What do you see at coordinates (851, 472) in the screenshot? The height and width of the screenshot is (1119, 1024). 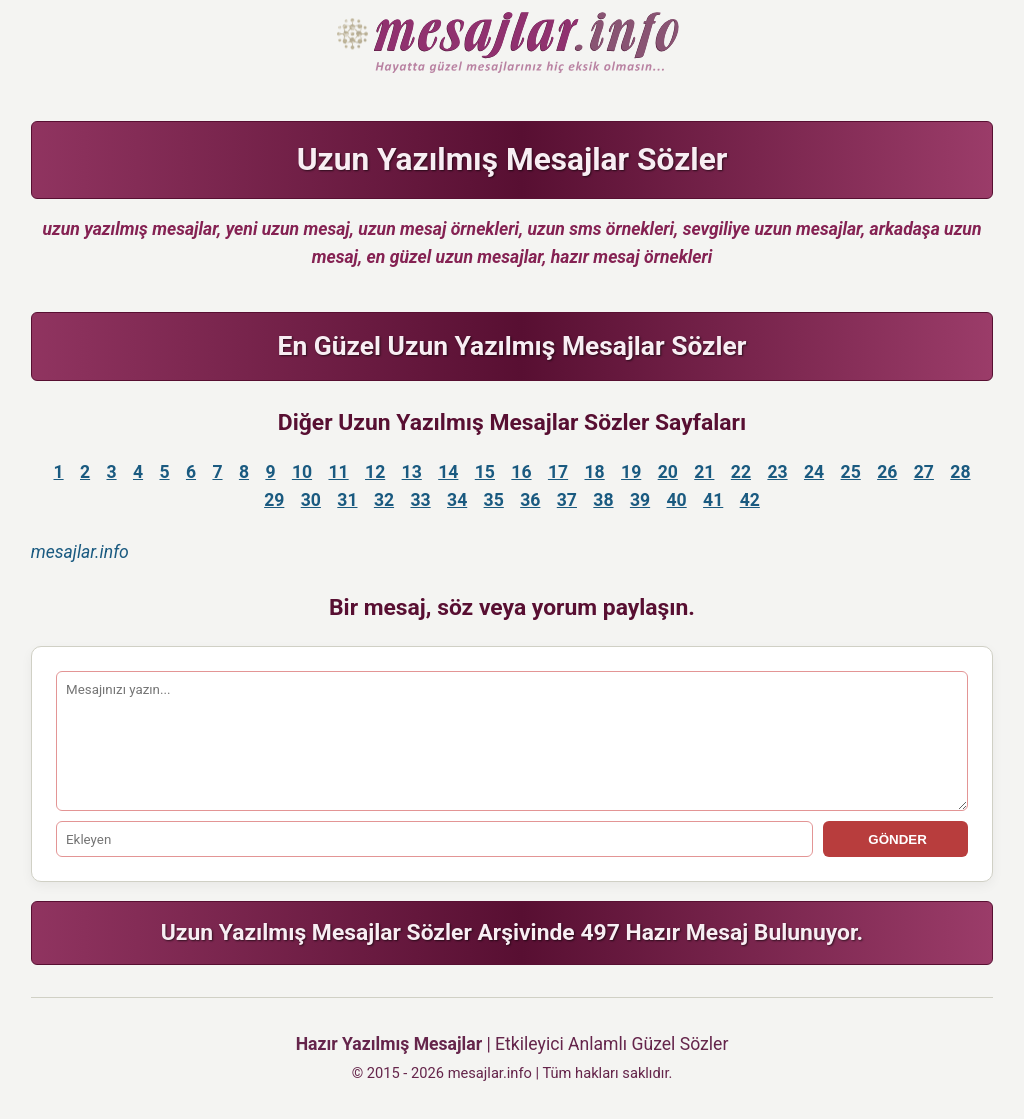 I see `25` at bounding box center [851, 472].